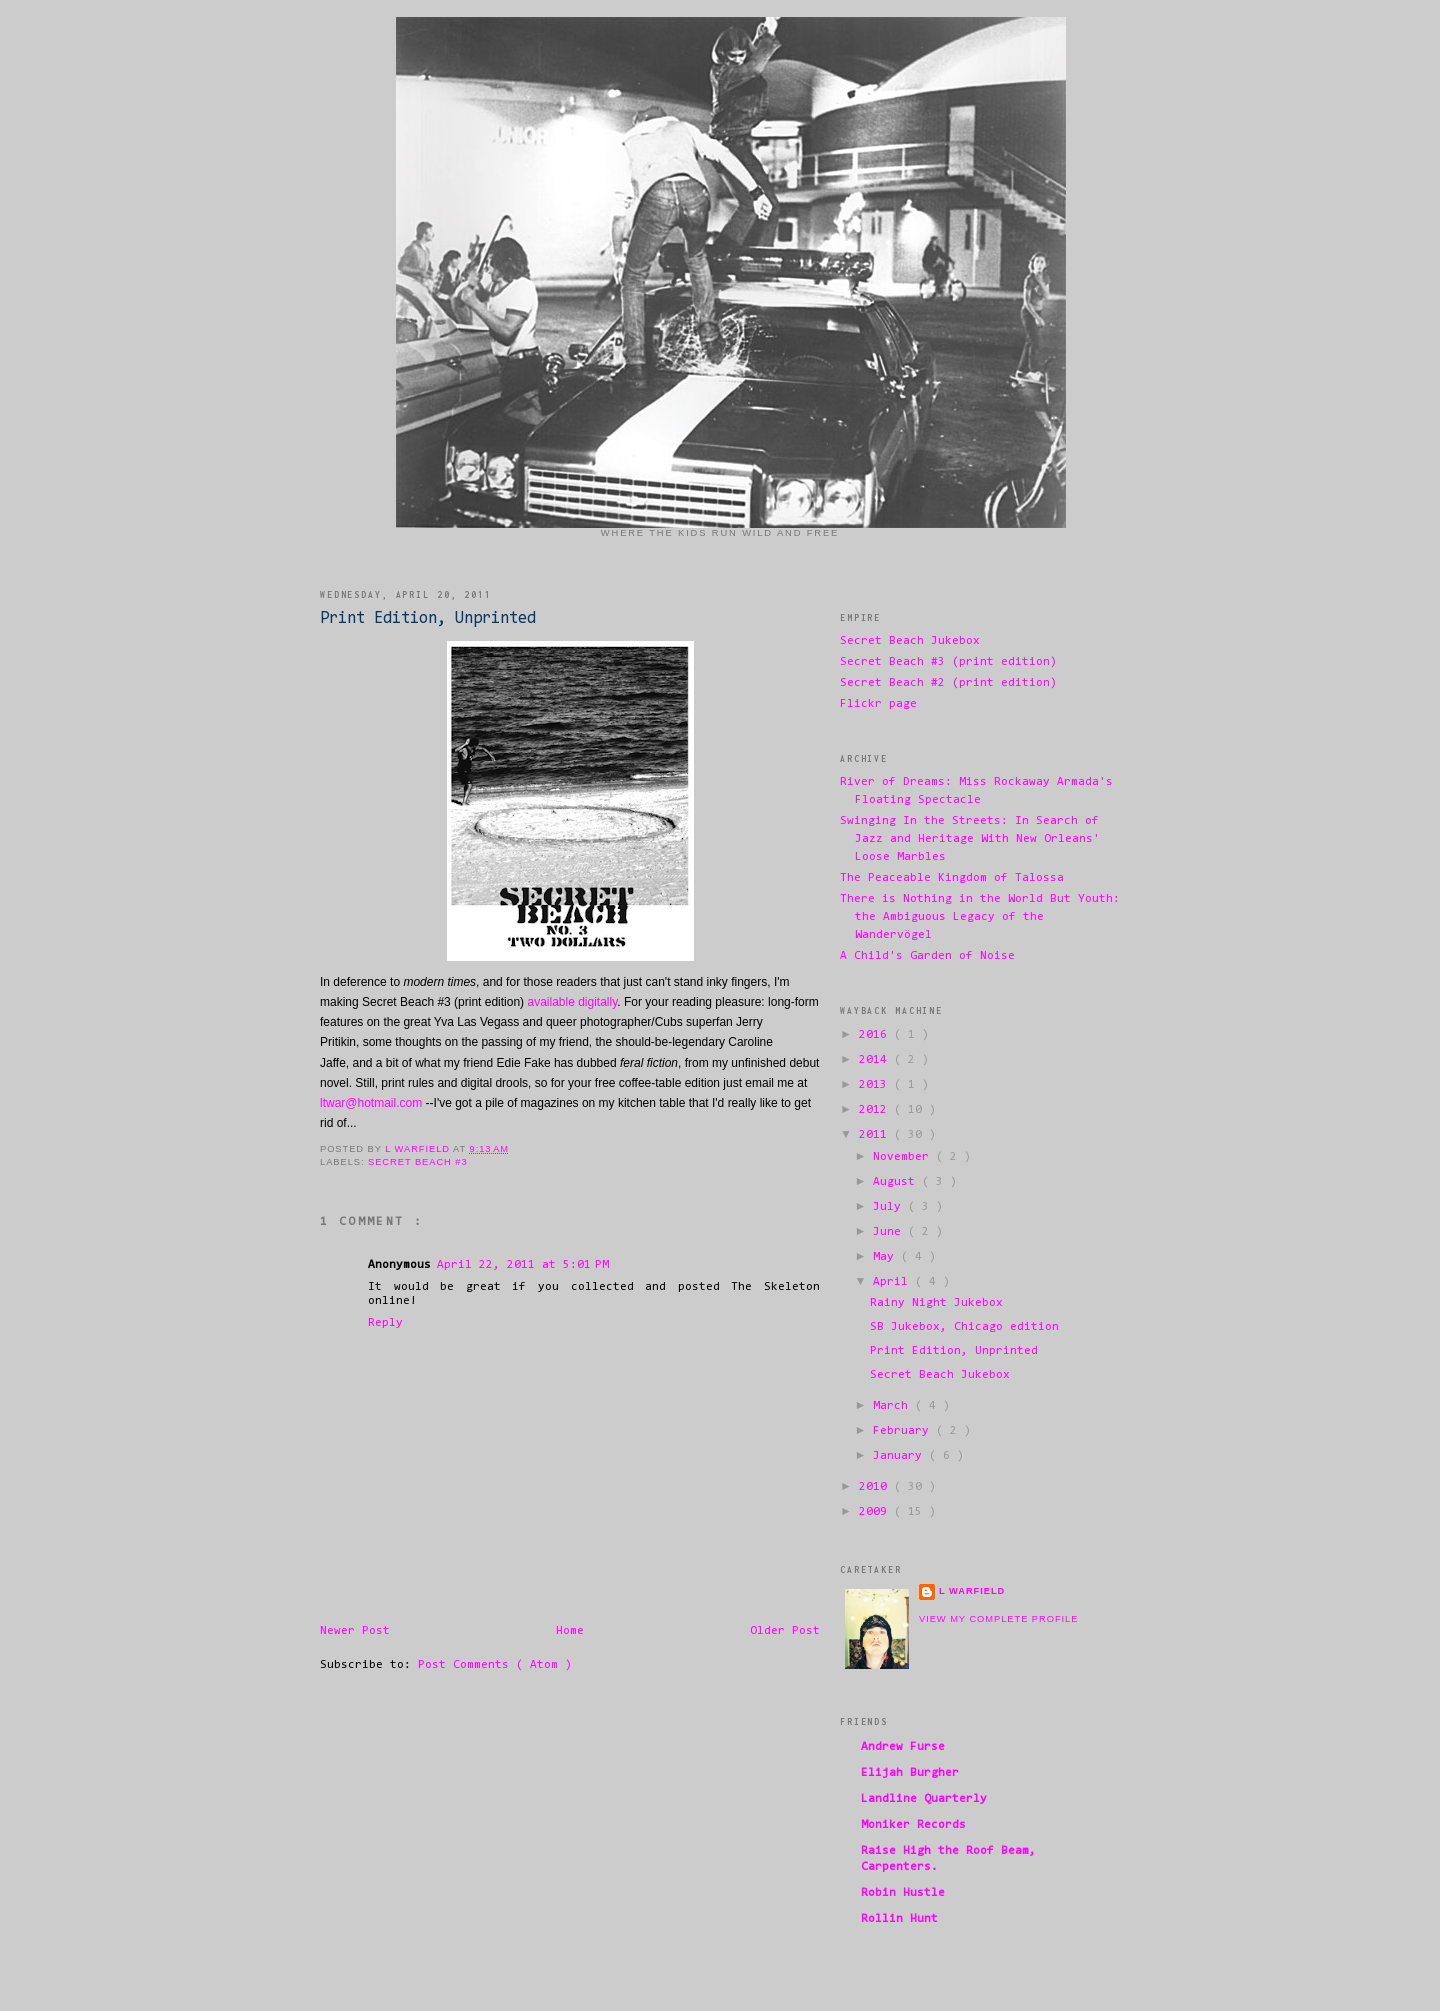 This screenshot has width=1440, height=2011. Describe the element at coordinates (927, 956) in the screenshot. I see `A Child's Garden of Noise` at that location.